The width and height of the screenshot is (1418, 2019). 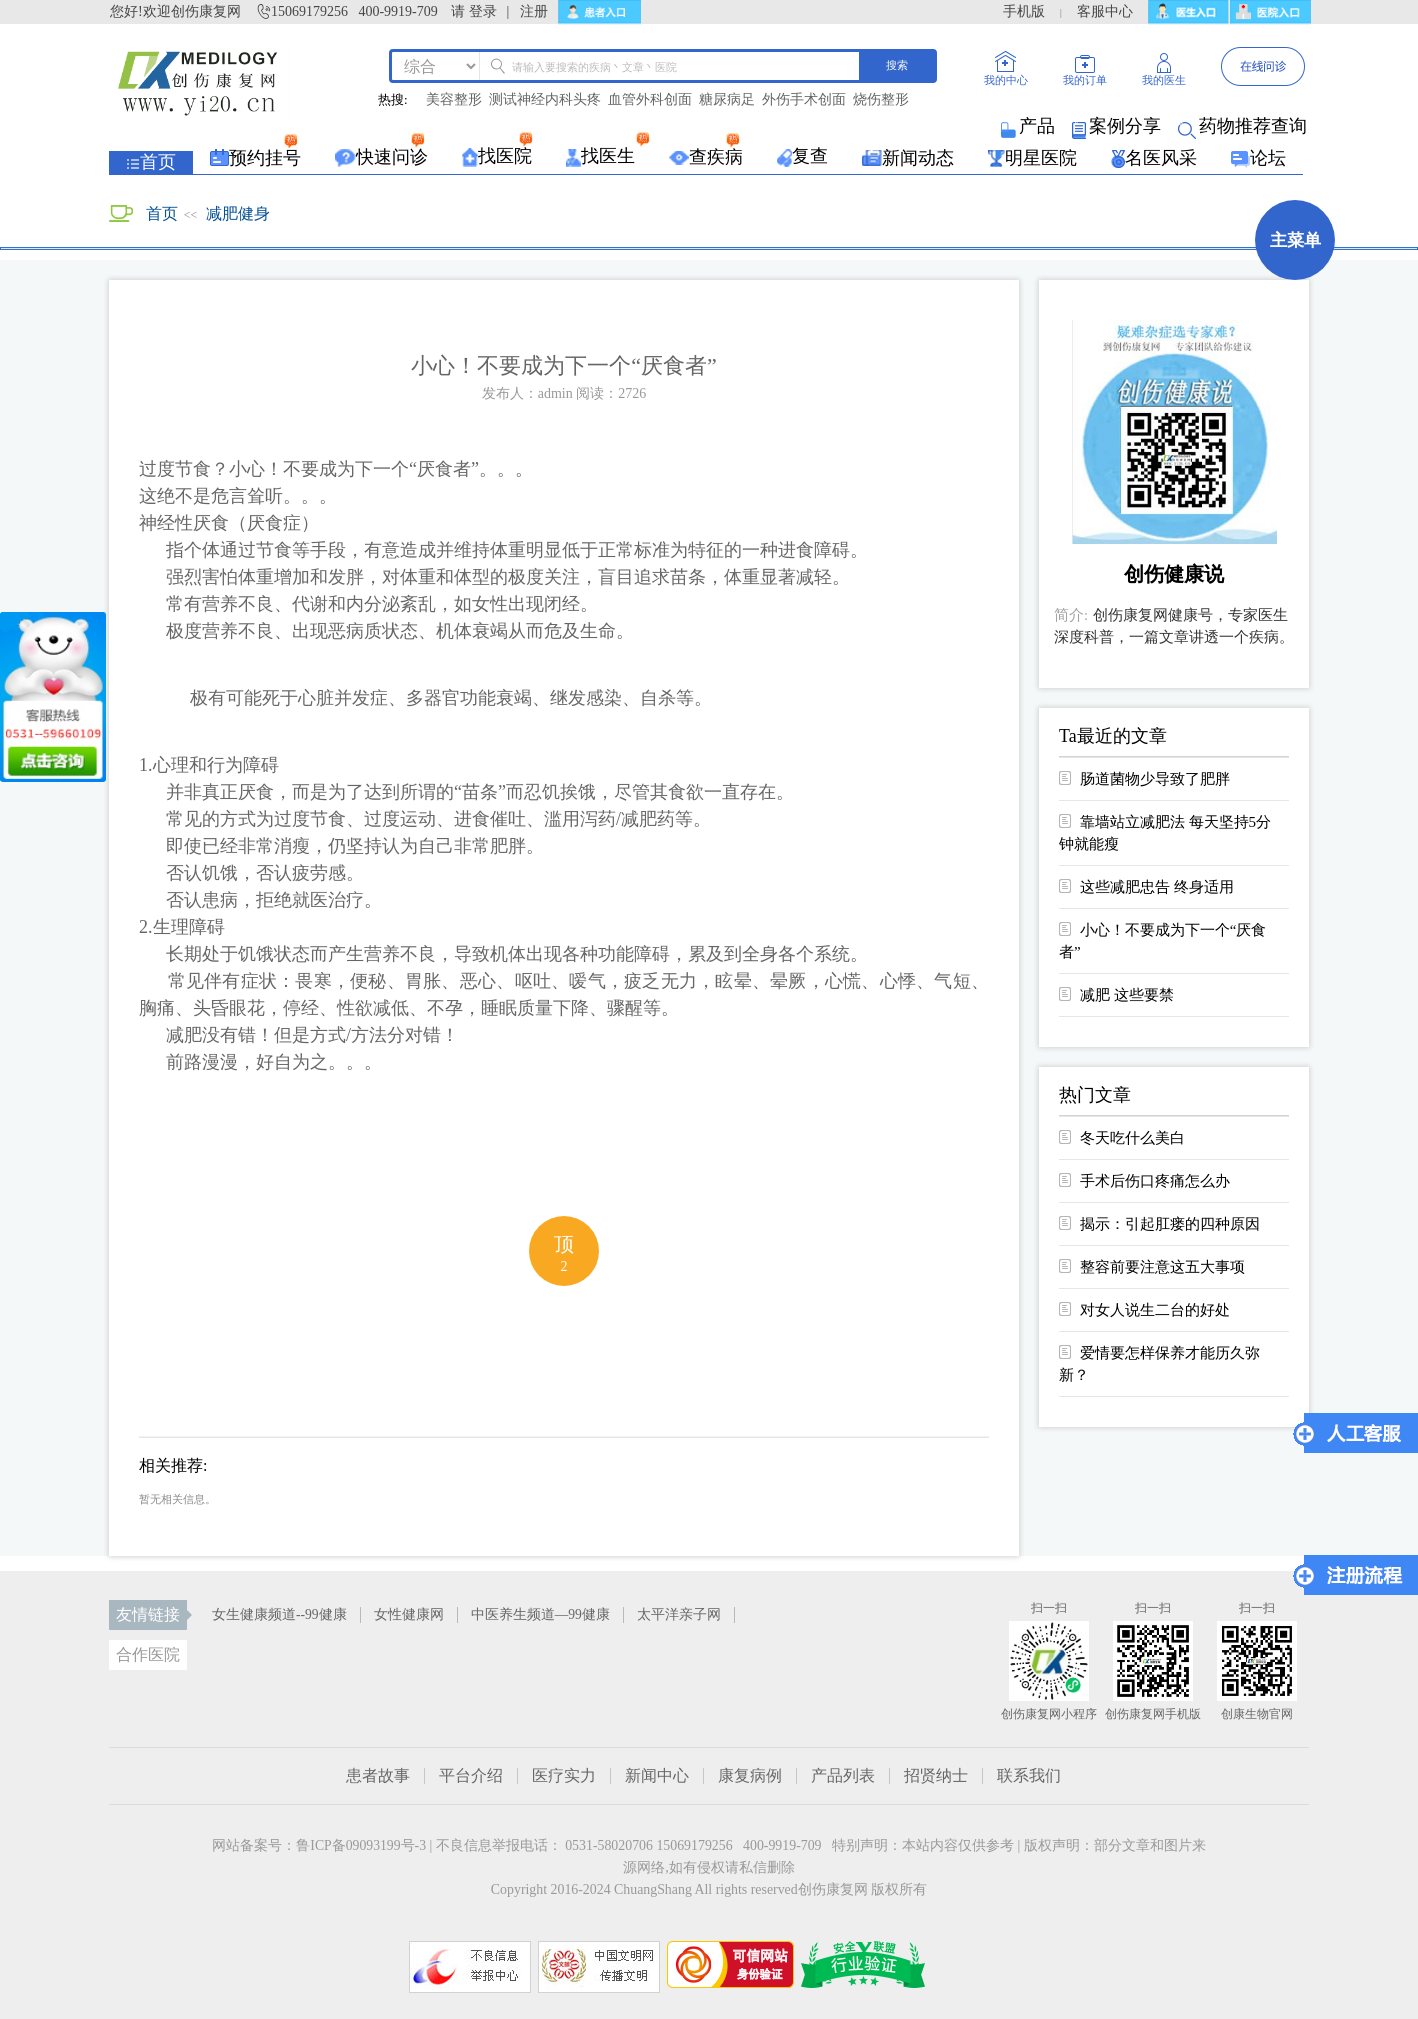 What do you see at coordinates (1118, 126) in the screenshot?
I see `案例分享` at bounding box center [1118, 126].